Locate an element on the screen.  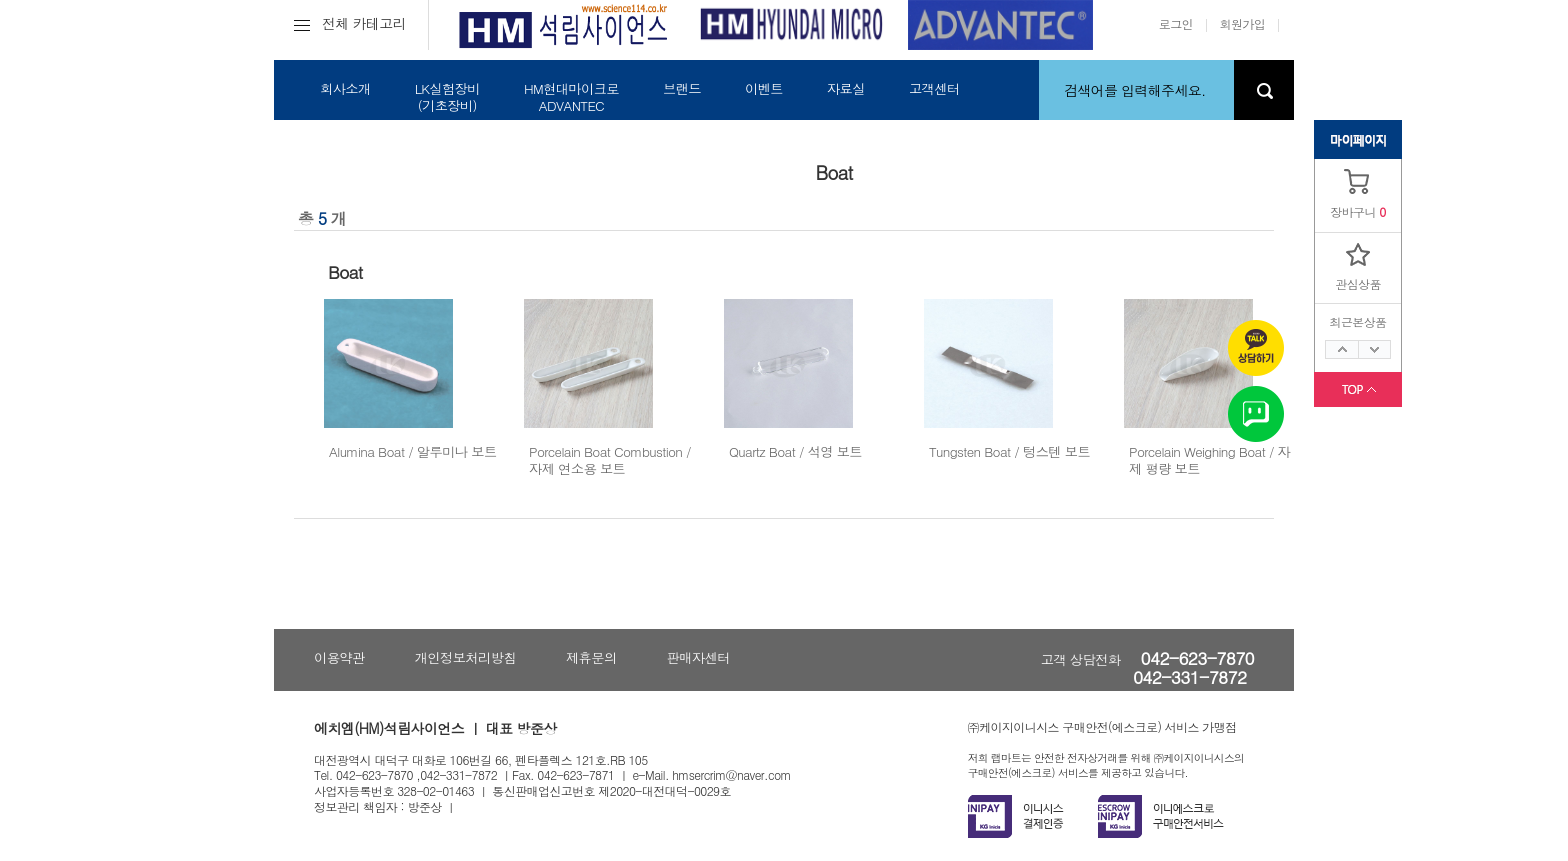
회사소개 is located at coordinates (345, 88).